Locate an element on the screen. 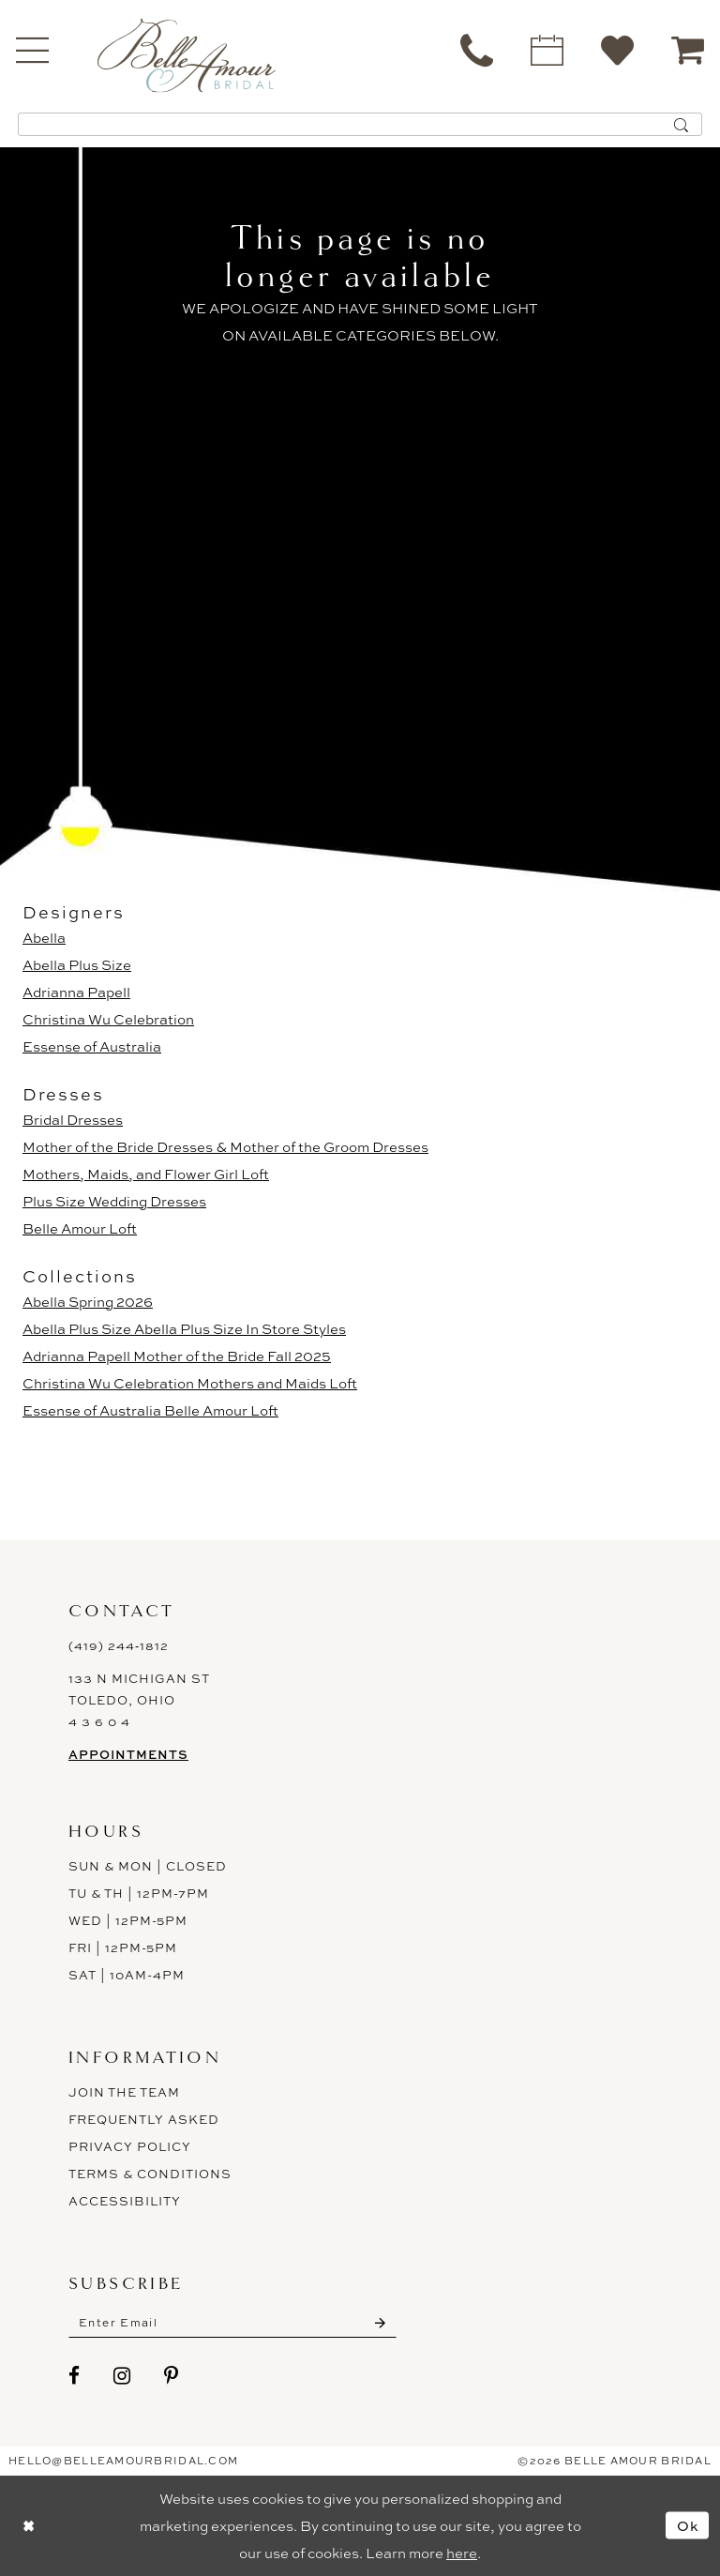  Mothers, Maids, and Flower Girl Loft is located at coordinates (145, 1174).